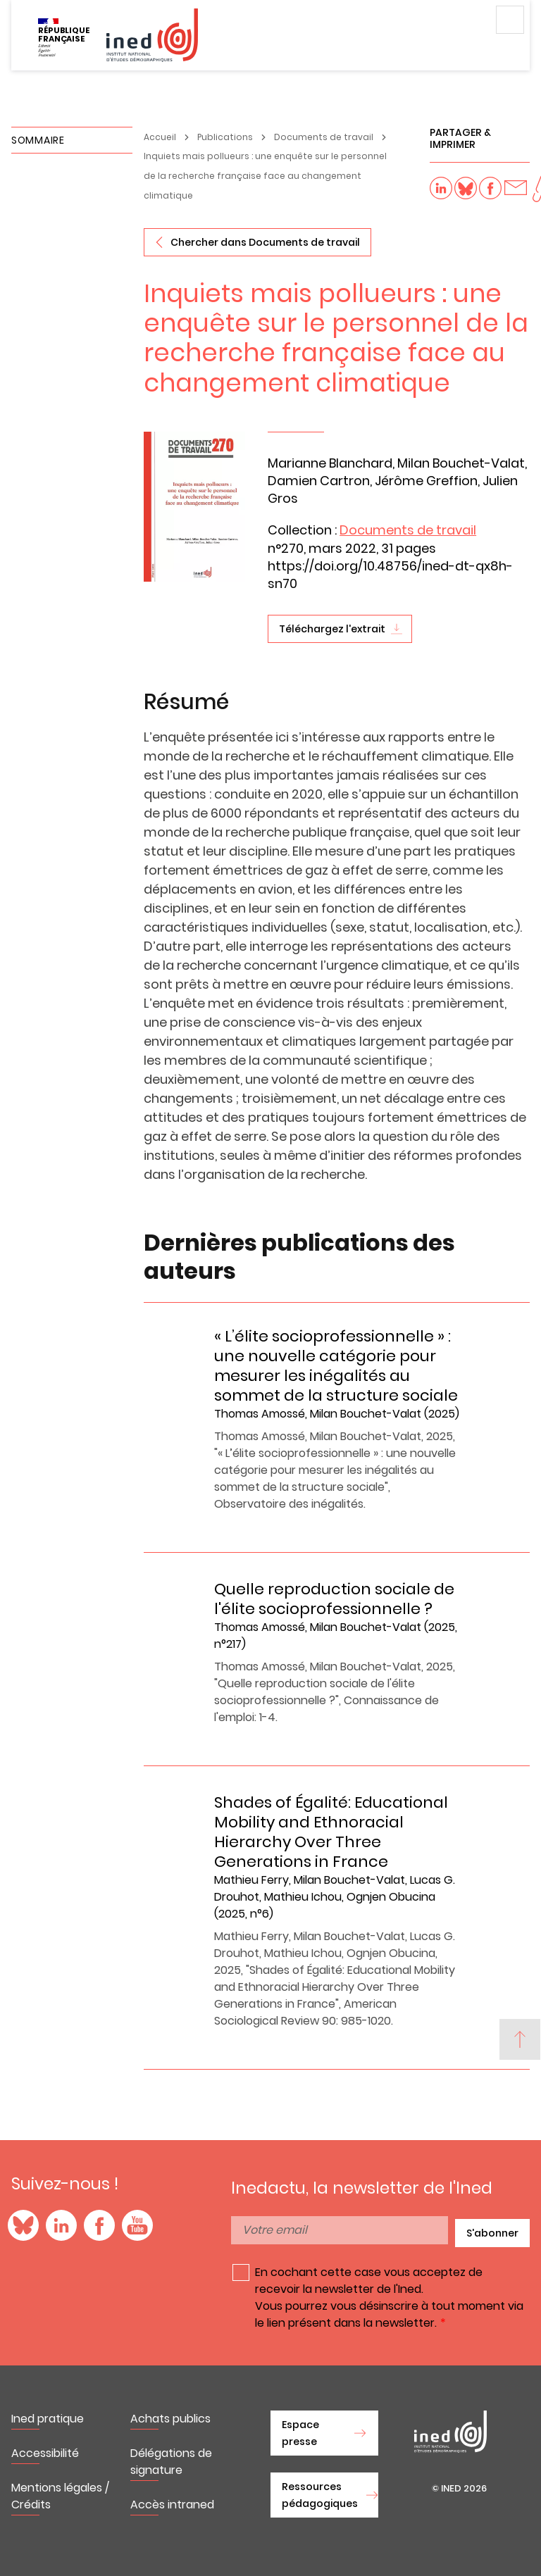 The width and height of the screenshot is (541, 2576). What do you see at coordinates (172, 2504) in the screenshot?
I see `Accès intraned` at bounding box center [172, 2504].